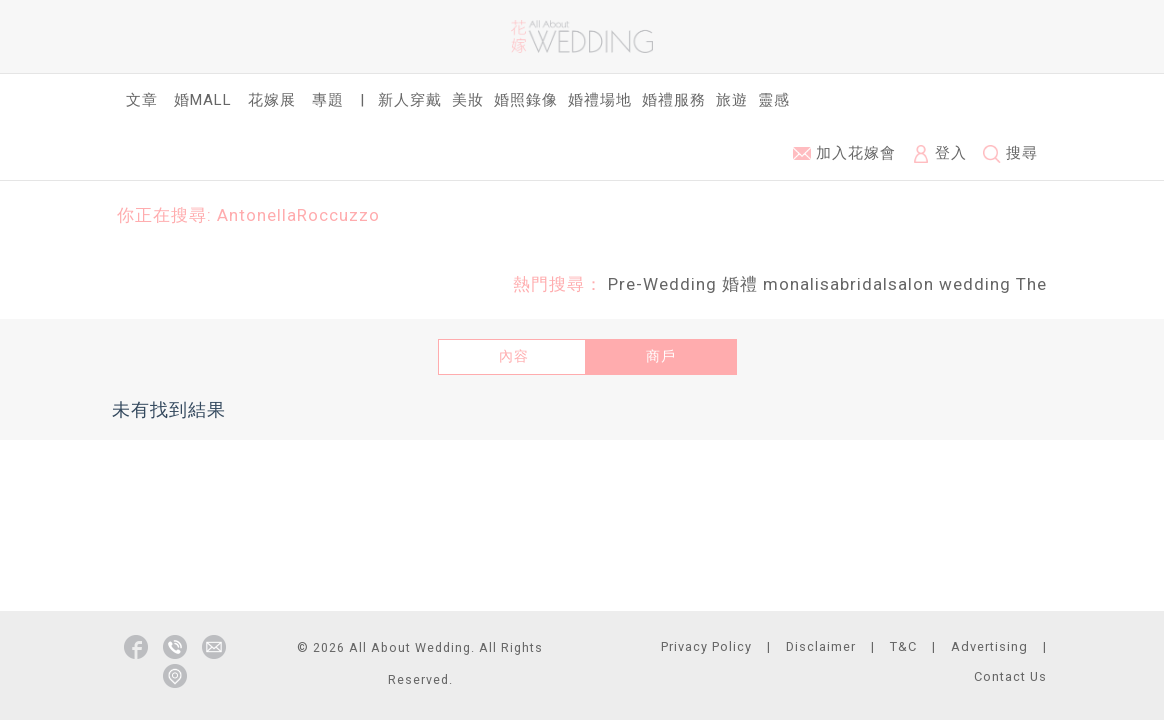 The height and width of the screenshot is (720, 1164). Describe the element at coordinates (1010, 676) in the screenshot. I see `Contact Us` at that location.